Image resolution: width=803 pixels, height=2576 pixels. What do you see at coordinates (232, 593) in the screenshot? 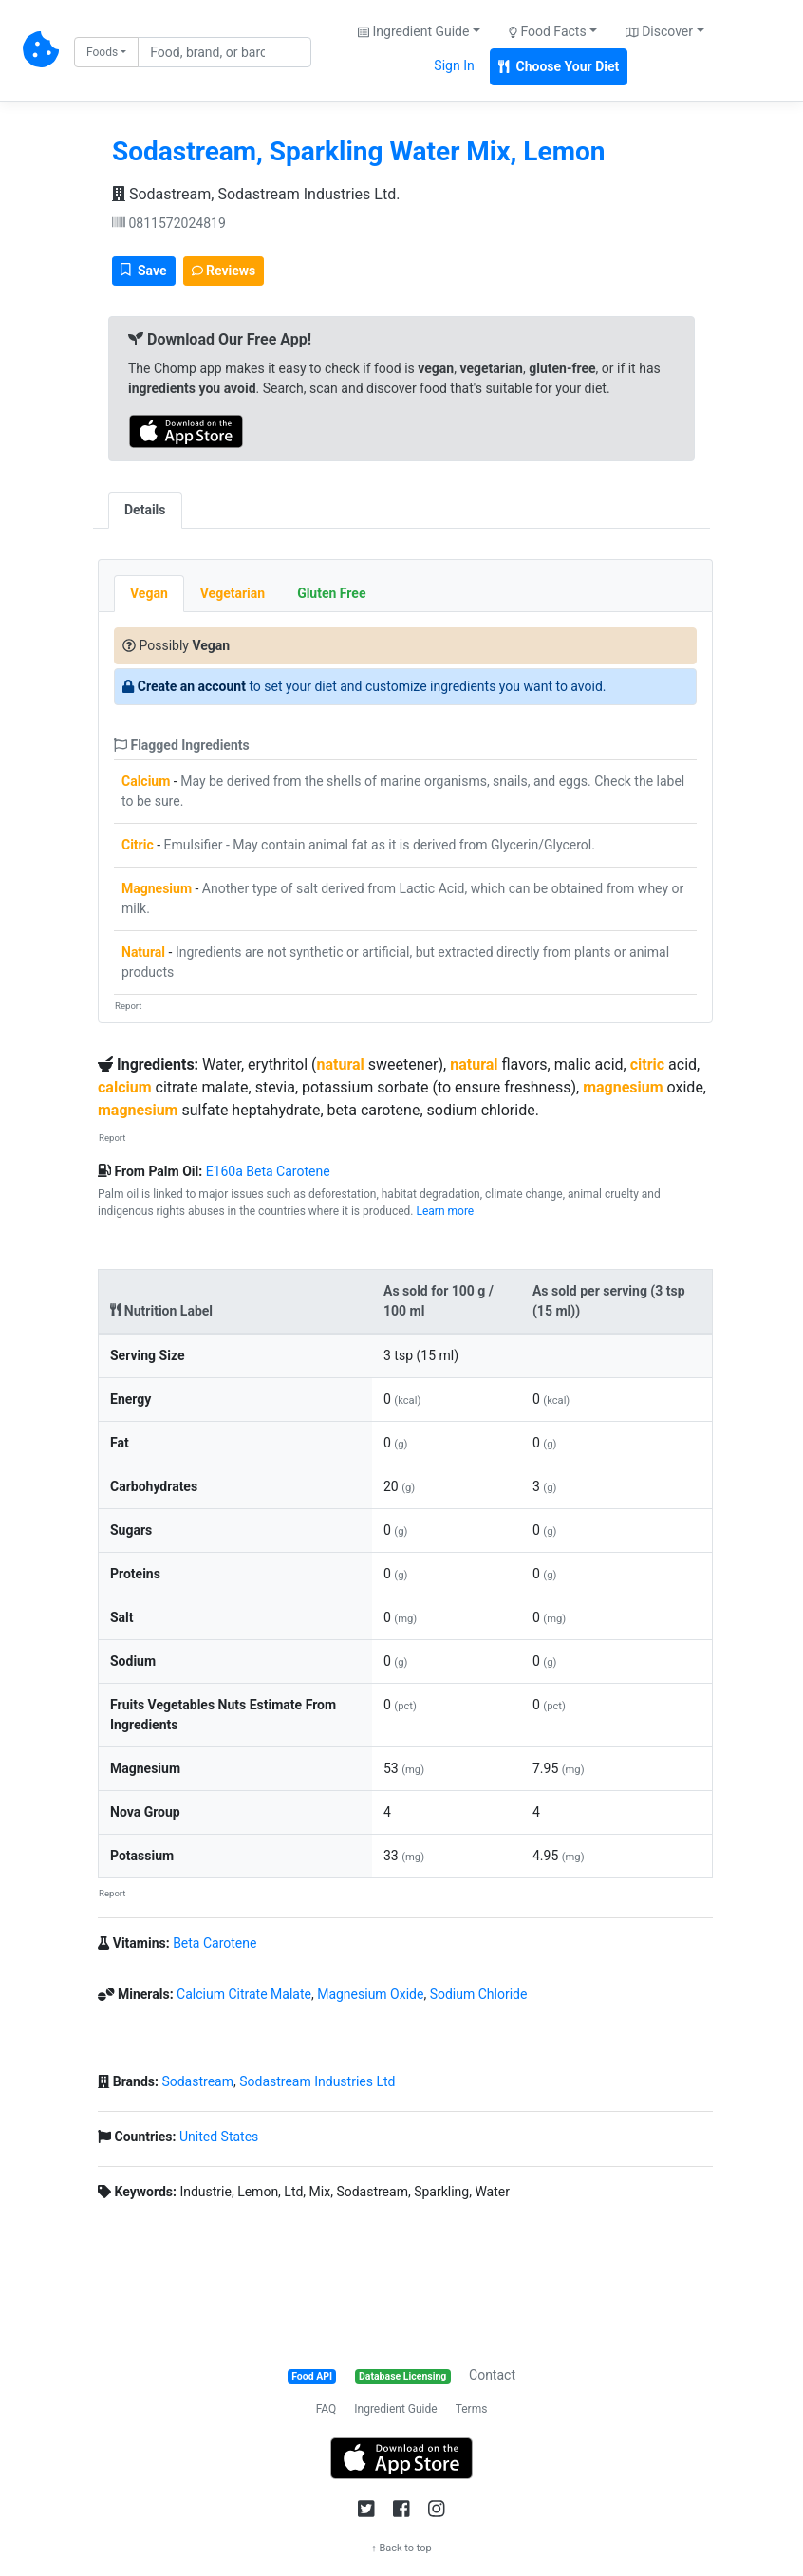
I see `Vegetarian [tab]` at bounding box center [232, 593].